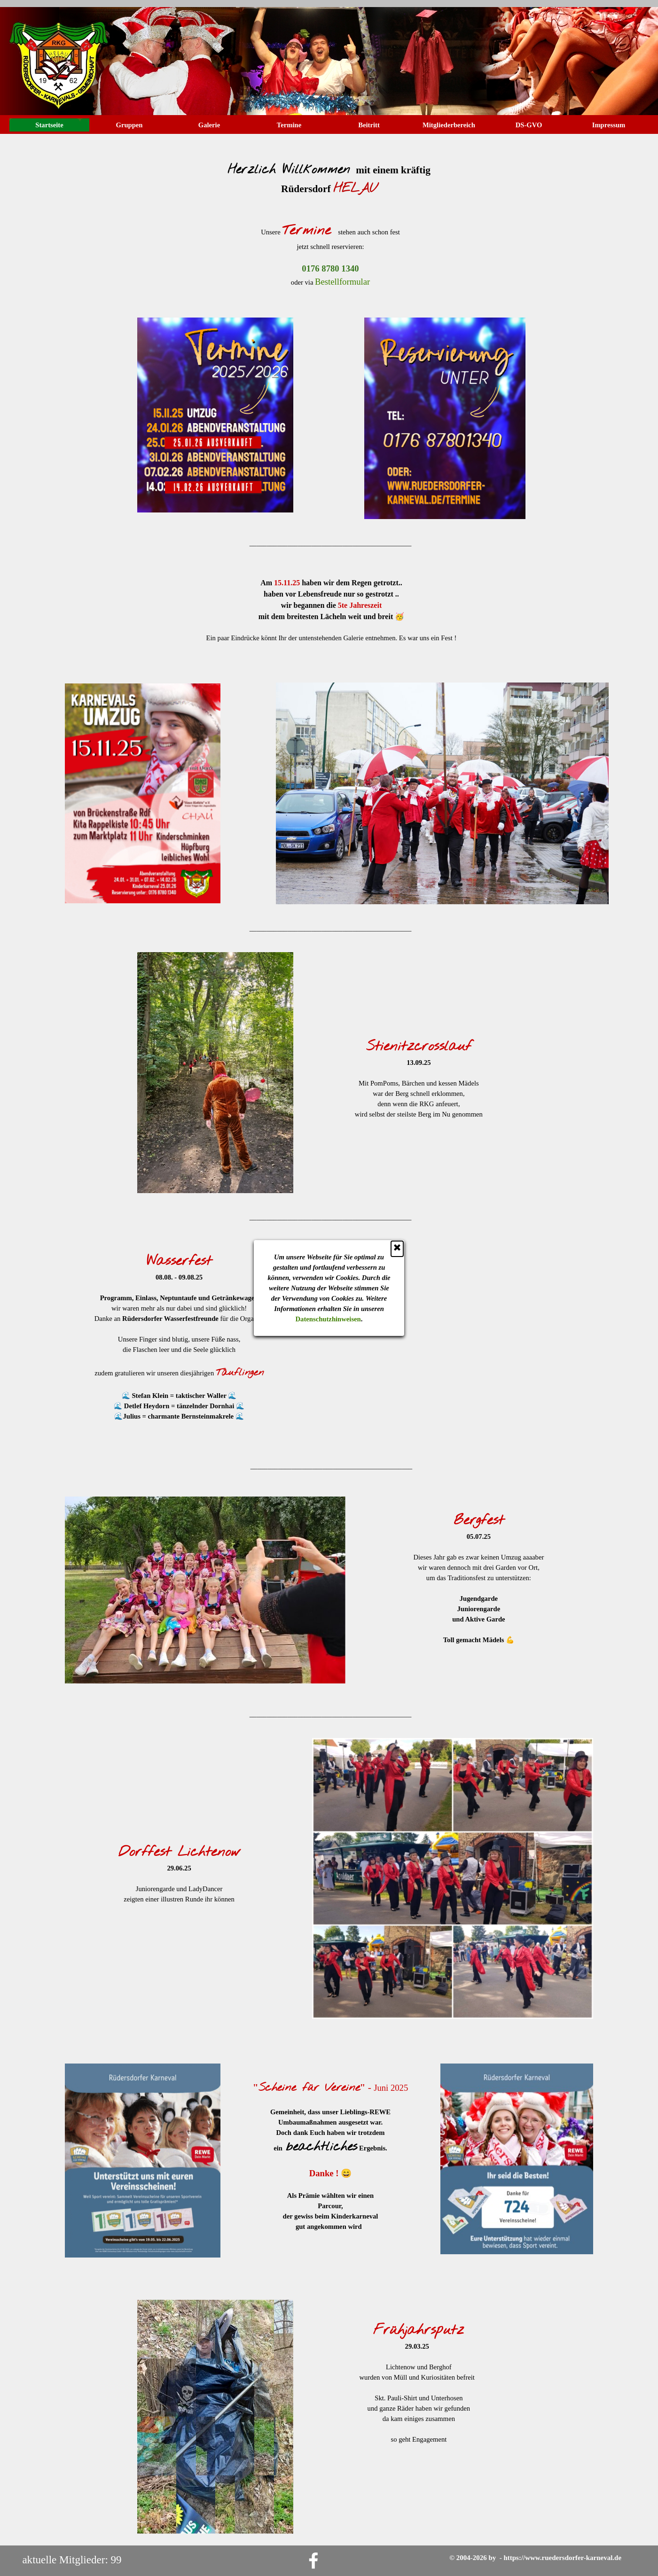 Image resolution: width=658 pixels, height=2576 pixels. What do you see at coordinates (313, 2560) in the screenshot?
I see `[facebook]` at bounding box center [313, 2560].